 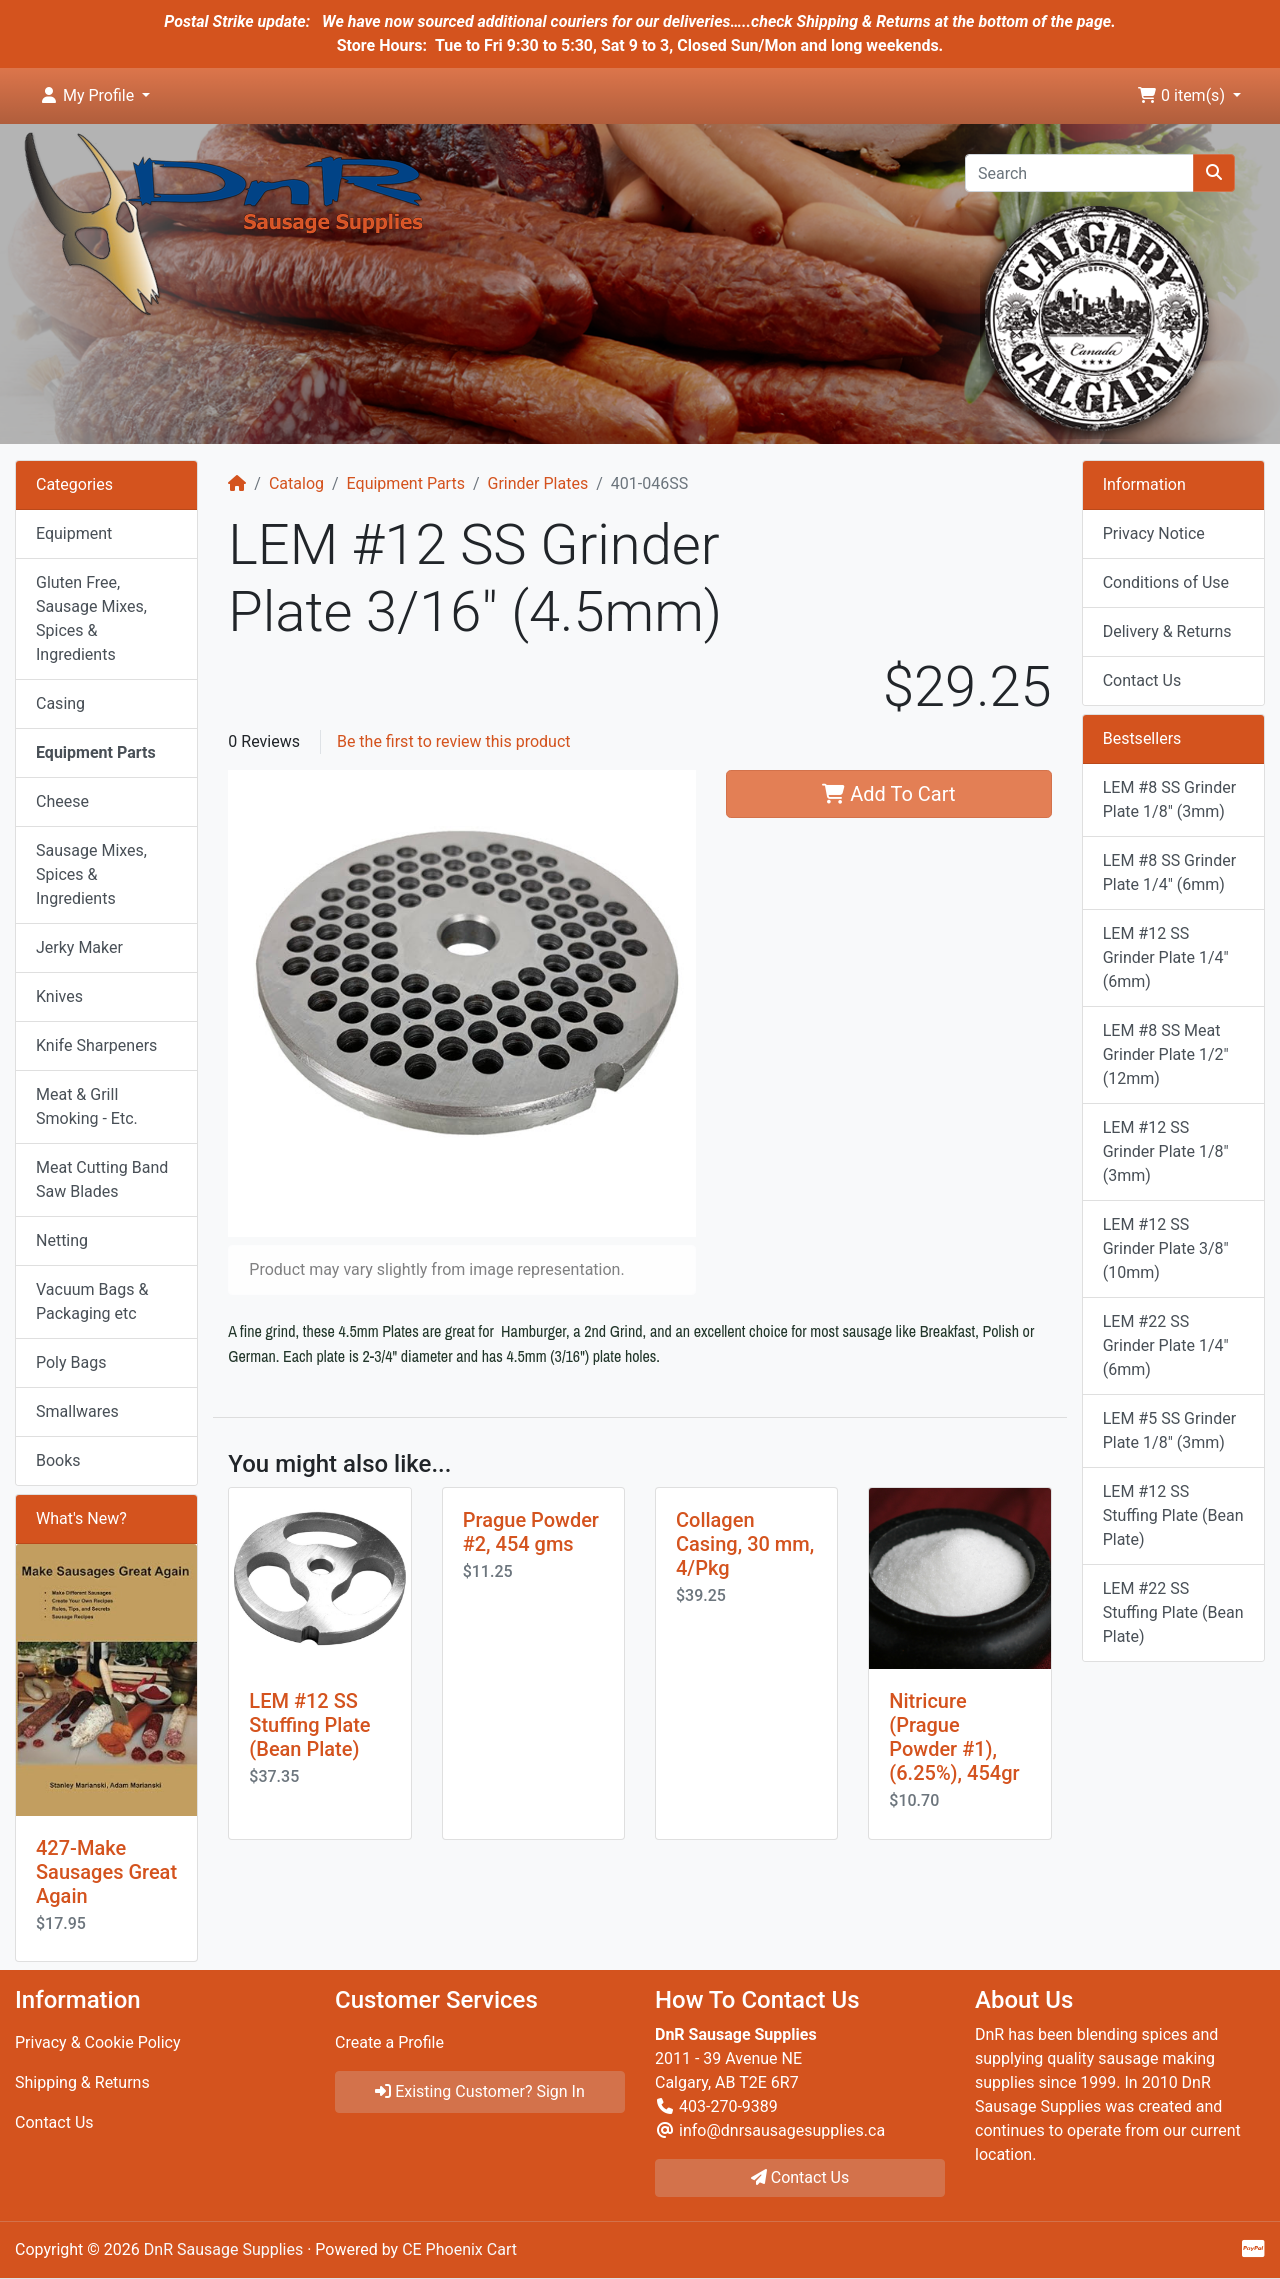 What do you see at coordinates (91, 874) in the screenshot?
I see `Sausage Mixes, Spices & Ingredients` at bounding box center [91, 874].